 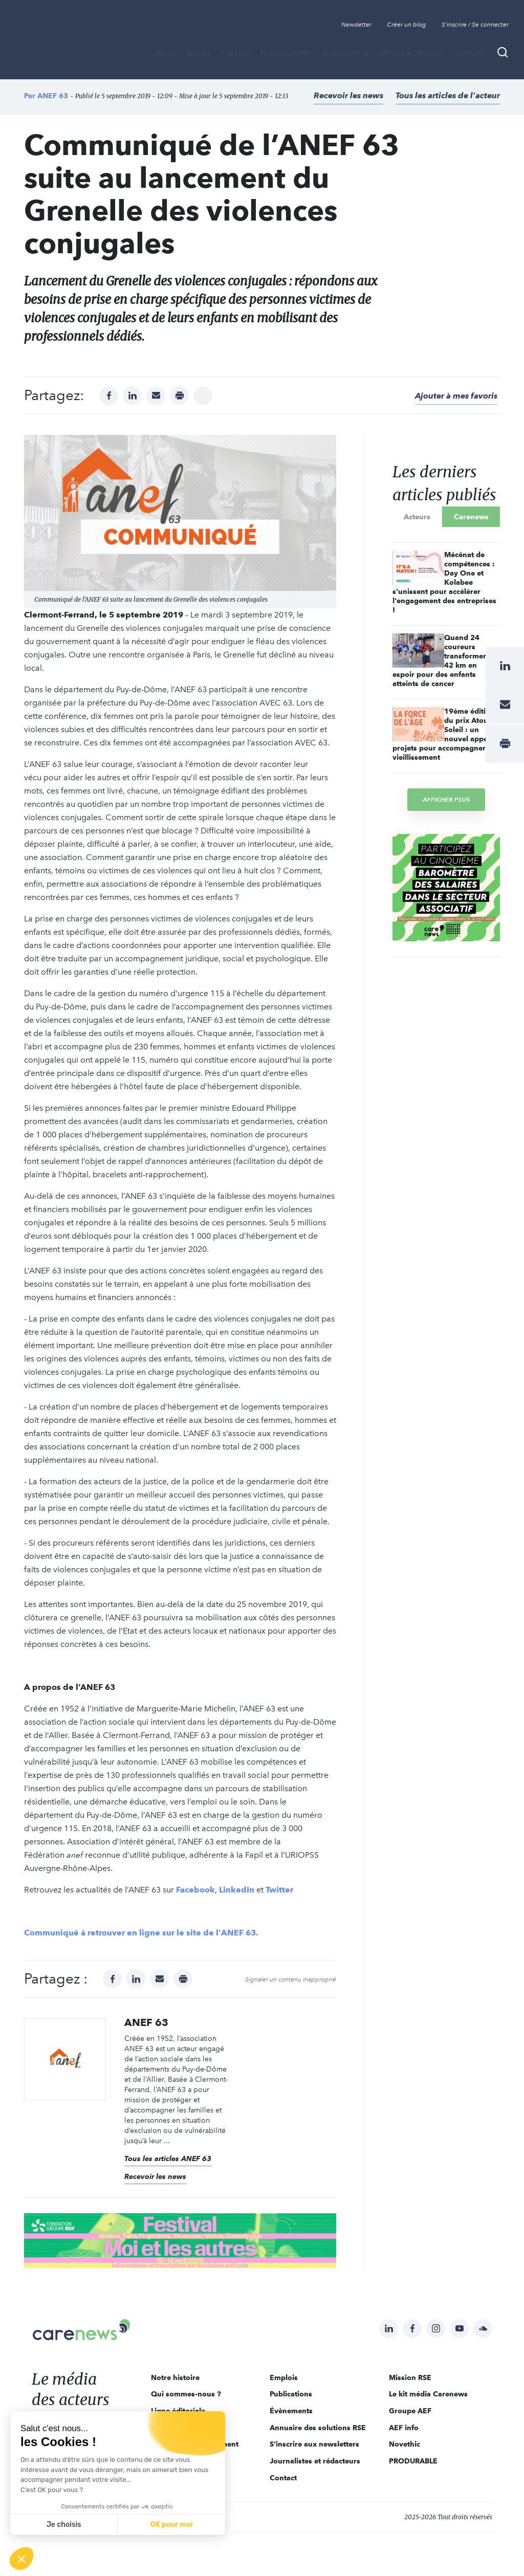 What do you see at coordinates (428, 2394) in the screenshot?
I see `Le kit média Carenews` at bounding box center [428, 2394].